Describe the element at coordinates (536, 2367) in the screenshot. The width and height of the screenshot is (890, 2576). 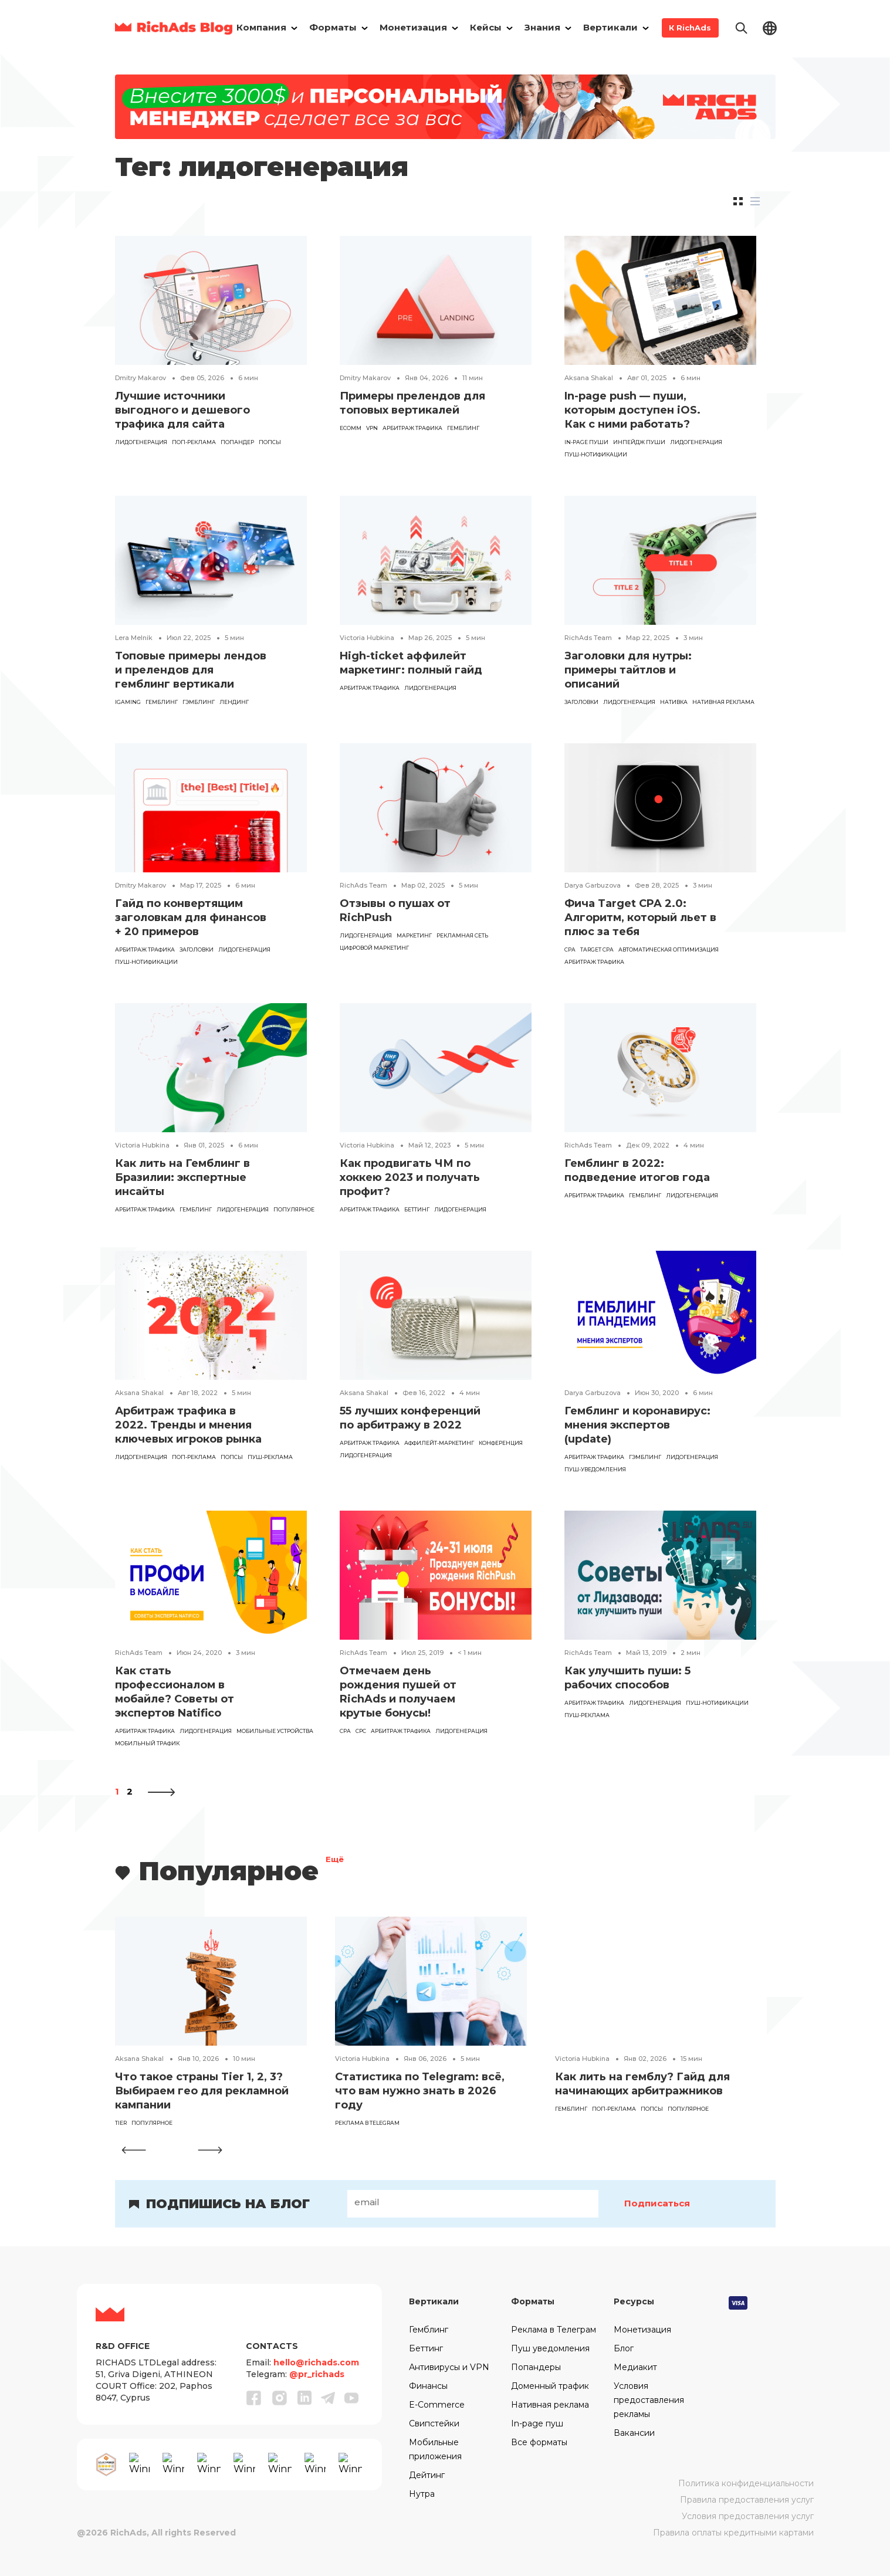
I see `Попандеры` at that location.